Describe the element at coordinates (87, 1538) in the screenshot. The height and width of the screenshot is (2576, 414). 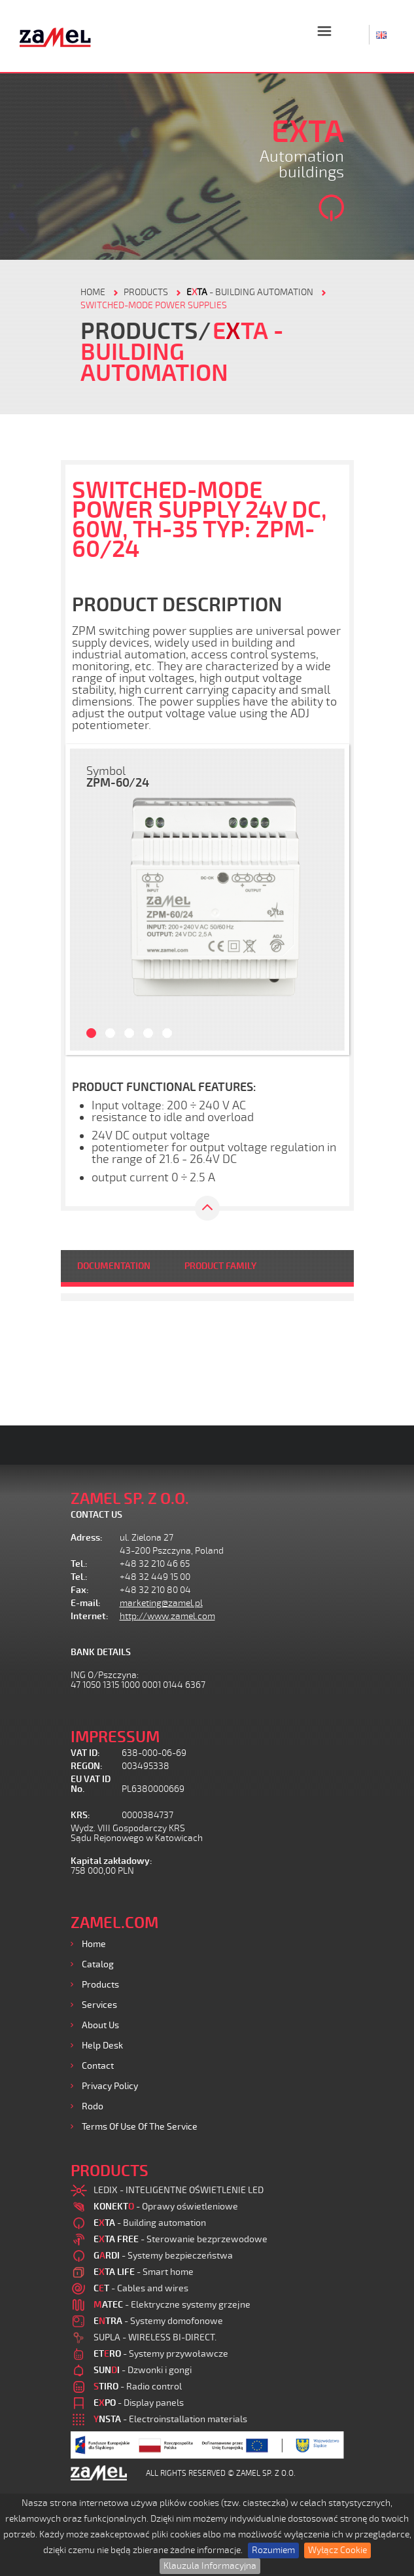
I see `Adress:` at that location.